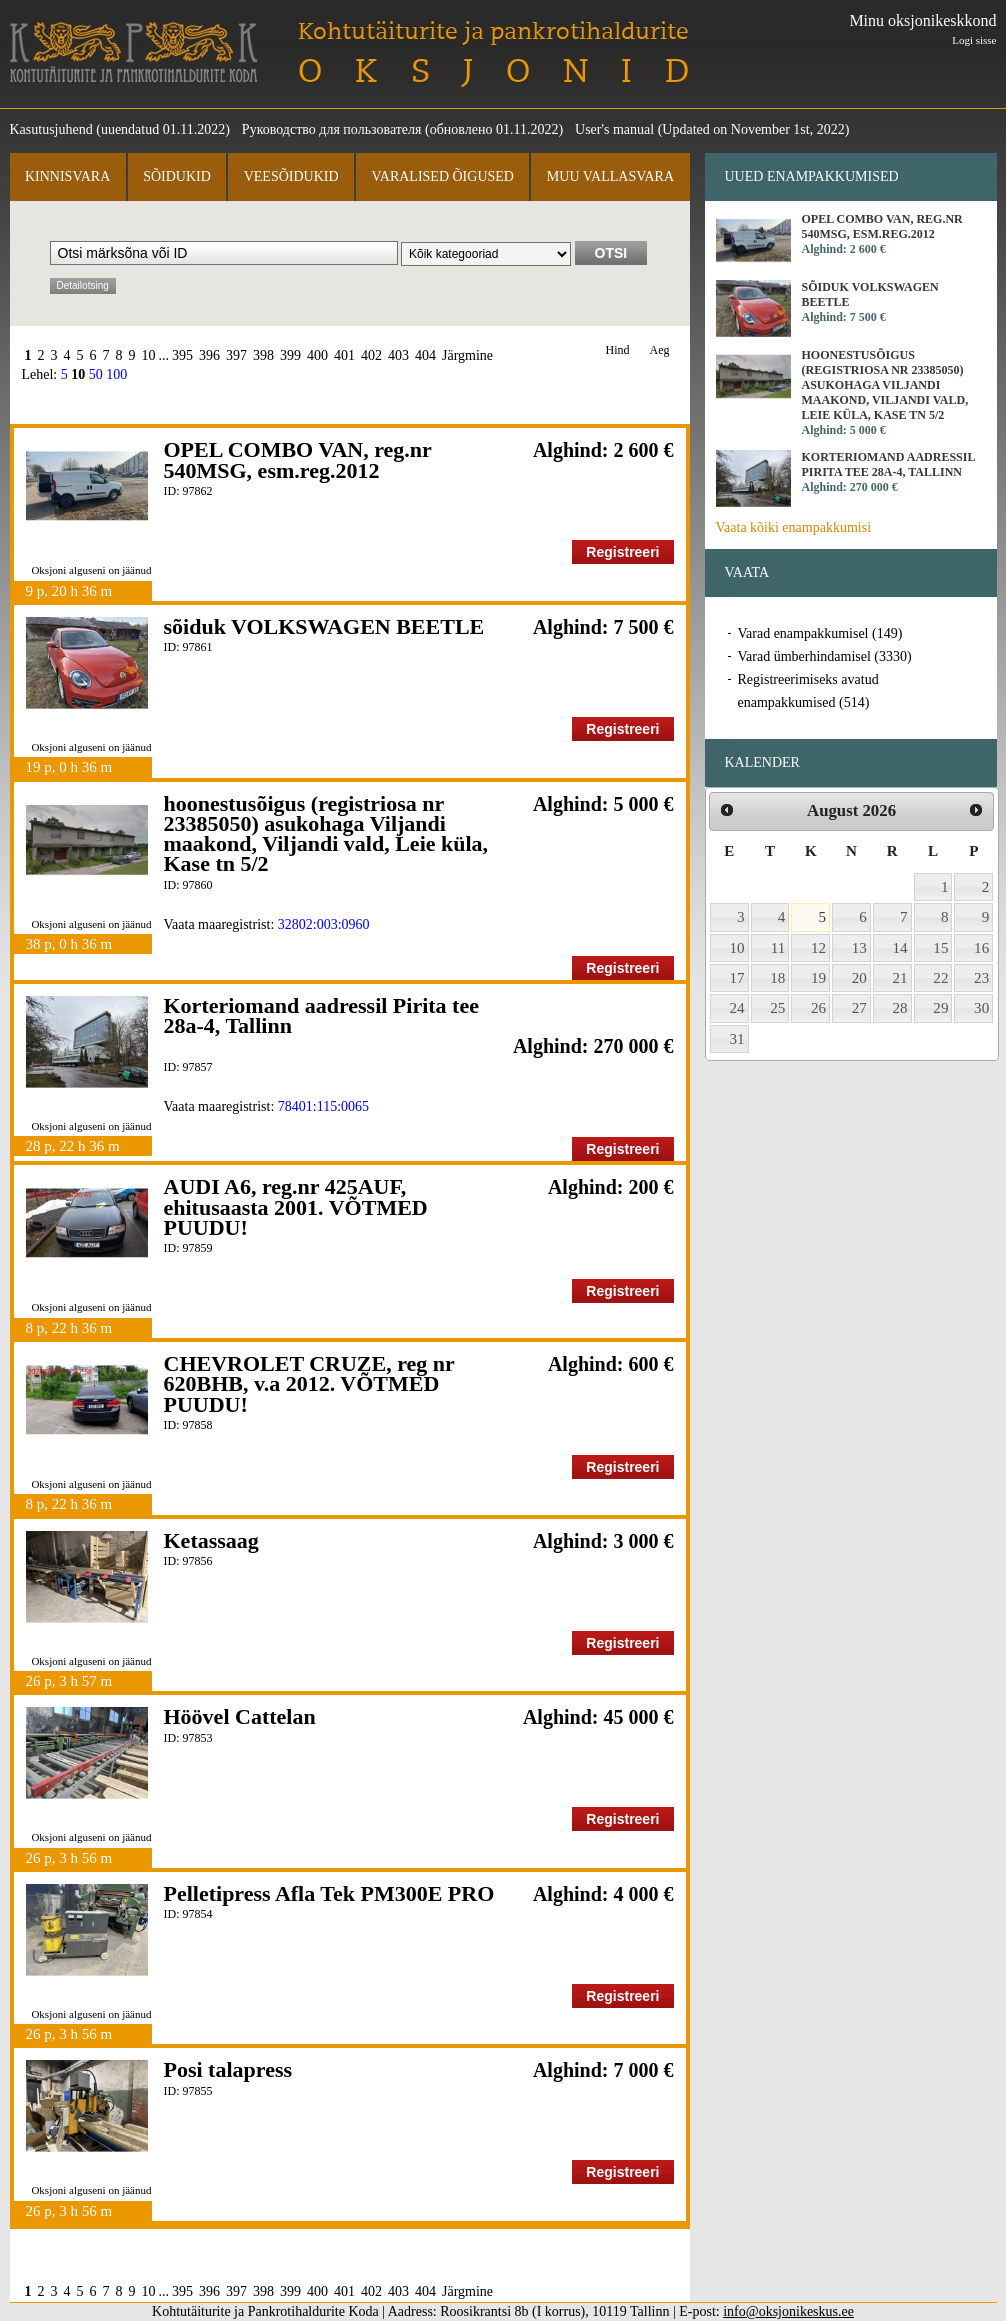  Describe the element at coordinates (777, 978) in the screenshot. I see `18` at that location.